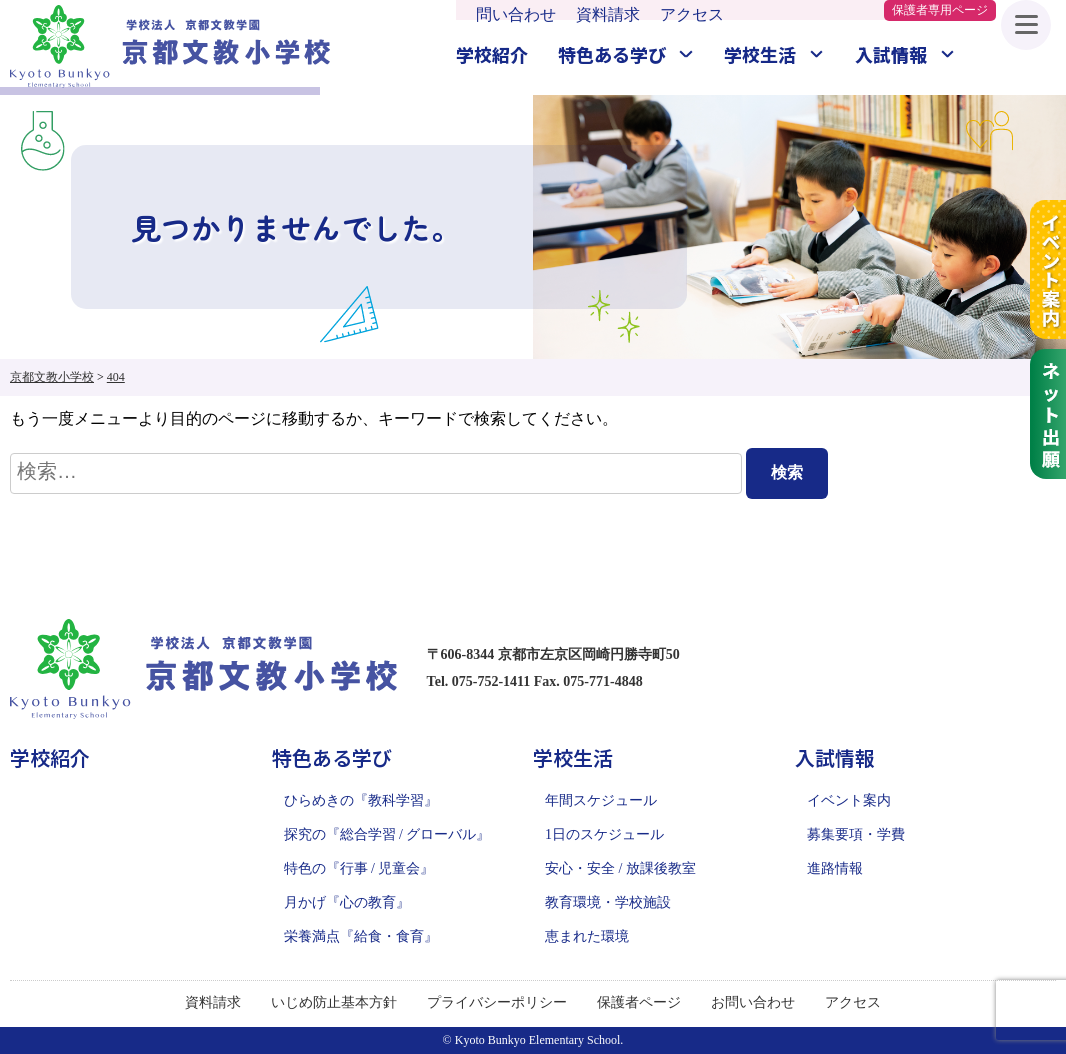  Describe the element at coordinates (347, 902) in the screenshot. I see `月かげ『心の教育』` at that location.